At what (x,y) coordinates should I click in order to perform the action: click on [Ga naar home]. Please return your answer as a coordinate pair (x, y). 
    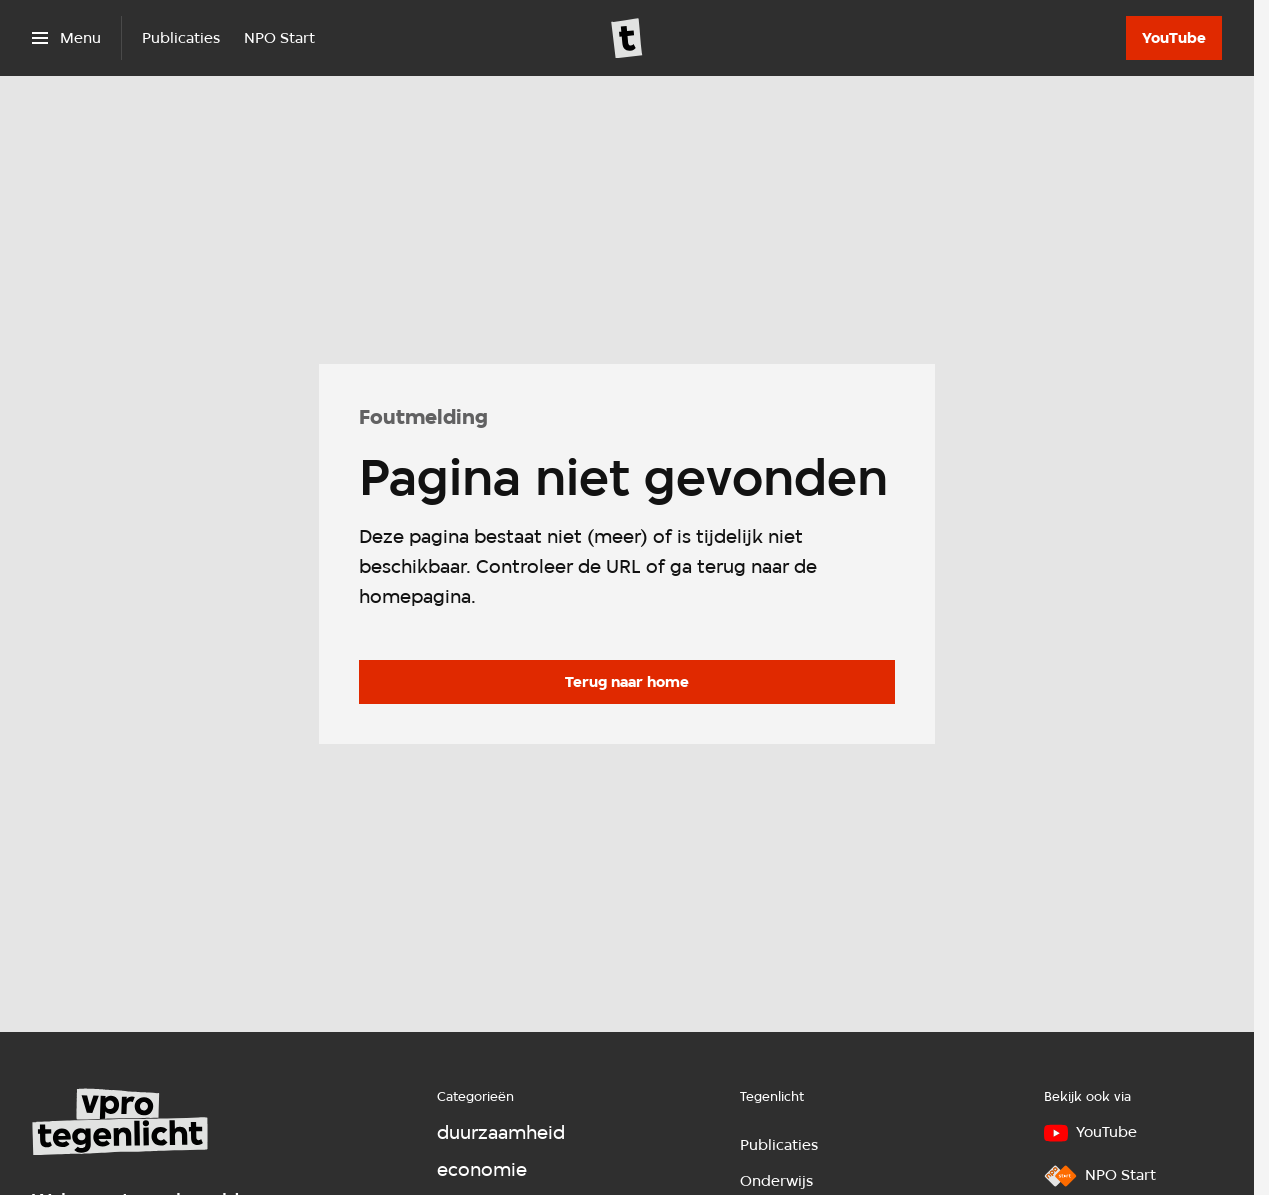
    Looking at the image, I should click on (627, 38).